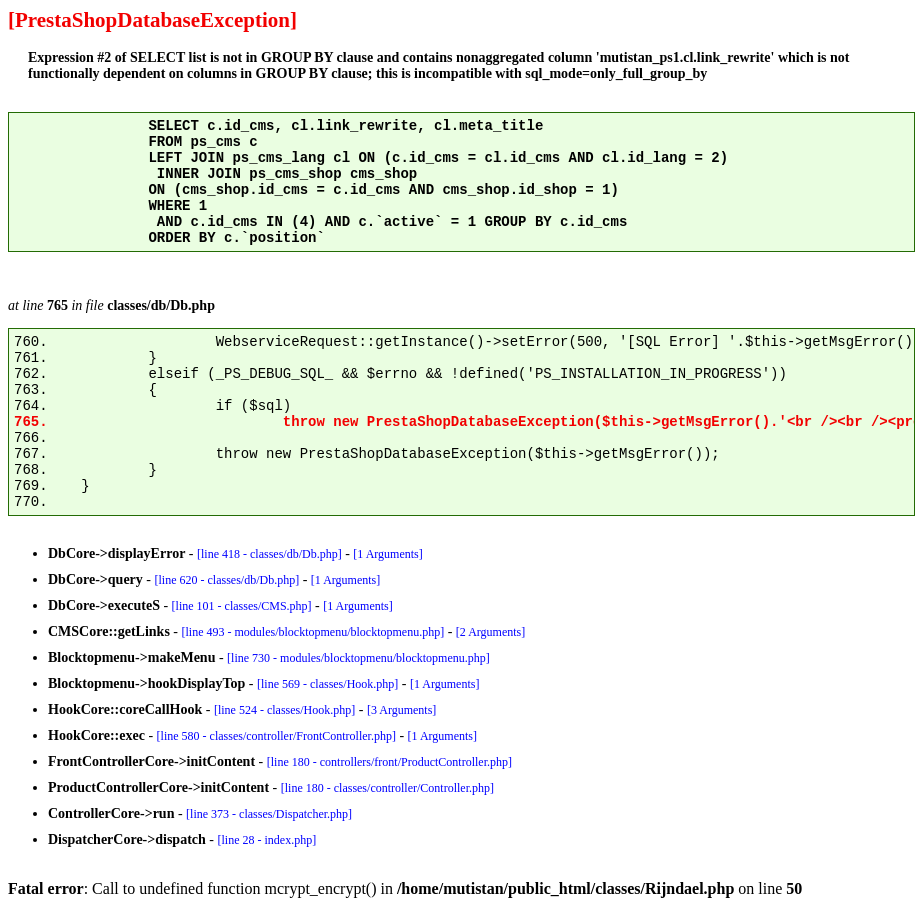  Describe the element at coordinates (269, 814) in the screenshot. I see `[line 373 - classes/Dispatcher.php]` at that location.